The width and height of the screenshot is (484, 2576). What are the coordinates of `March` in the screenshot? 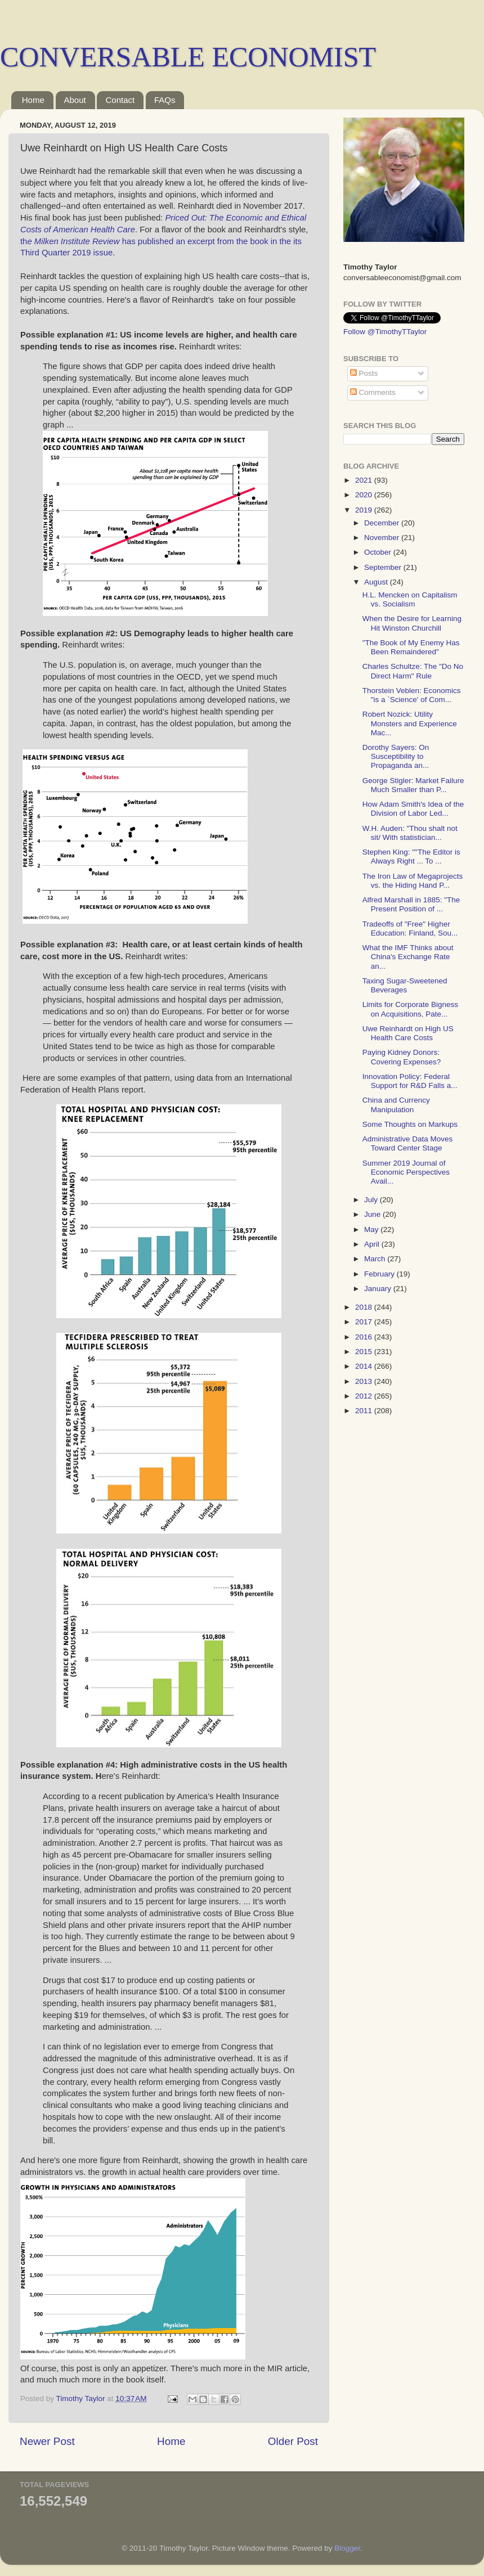 It's located at (375, 1259).